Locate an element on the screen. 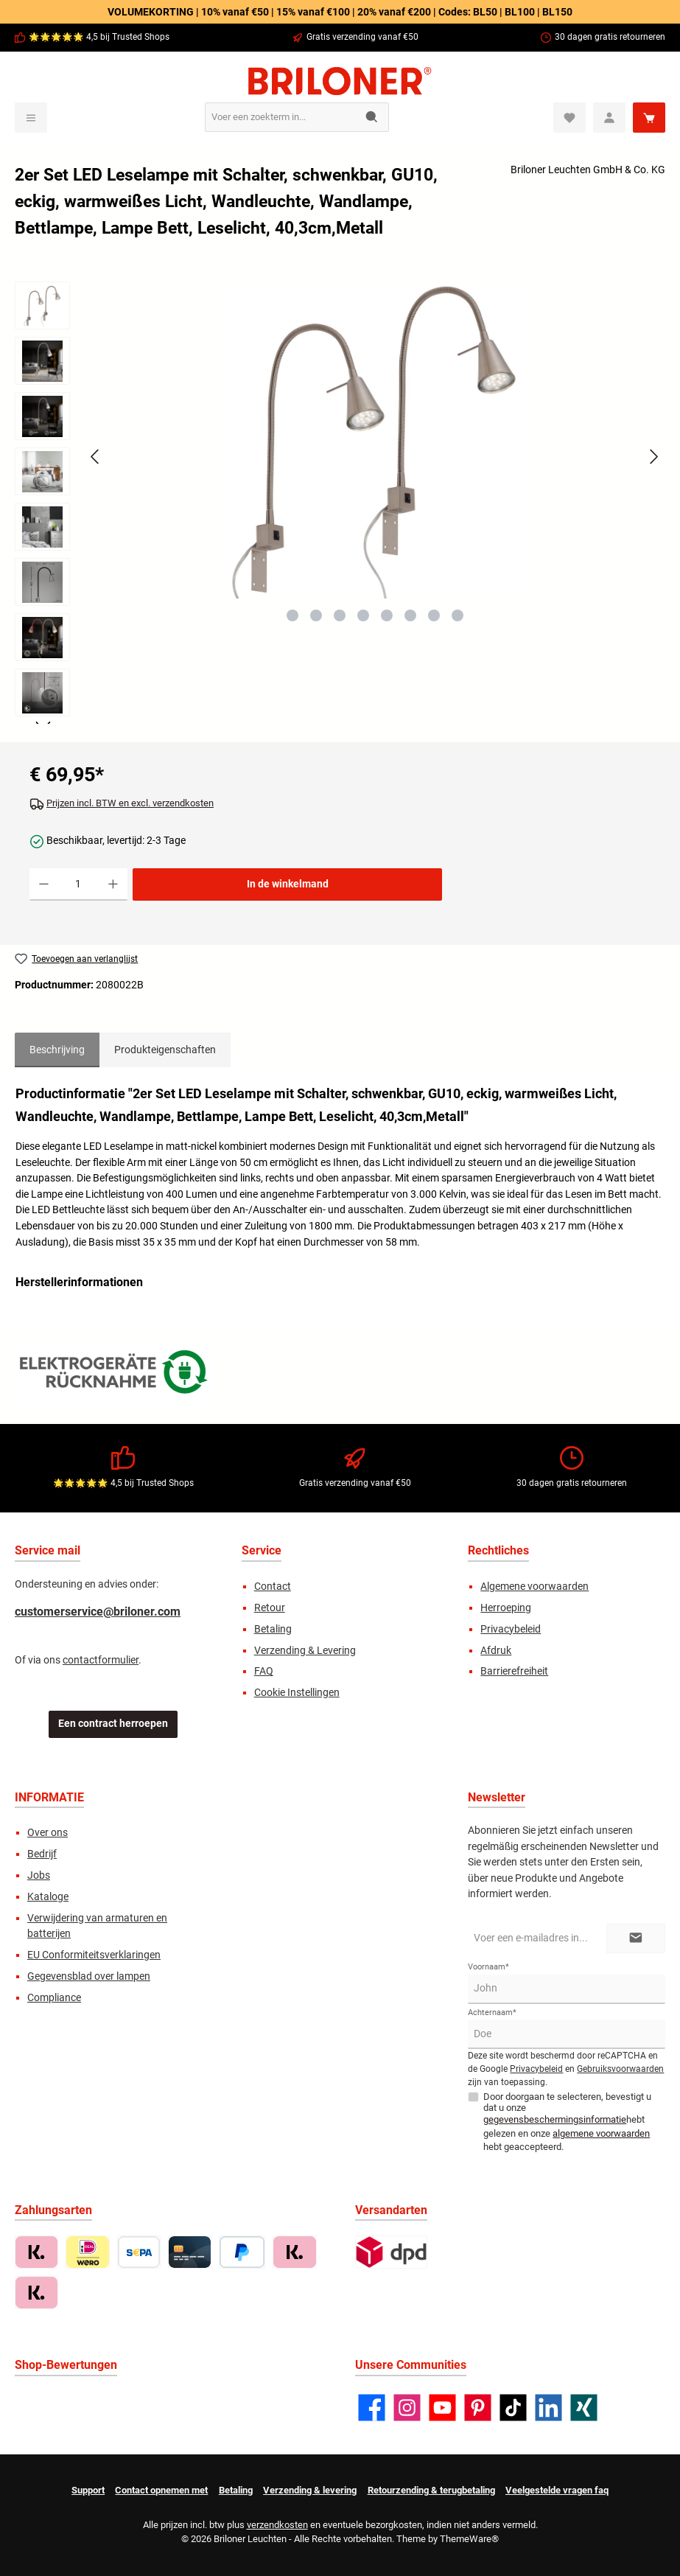 The height and width of the screenshot is (2576, 680). FAQ is located at coordinates (263, 1671).